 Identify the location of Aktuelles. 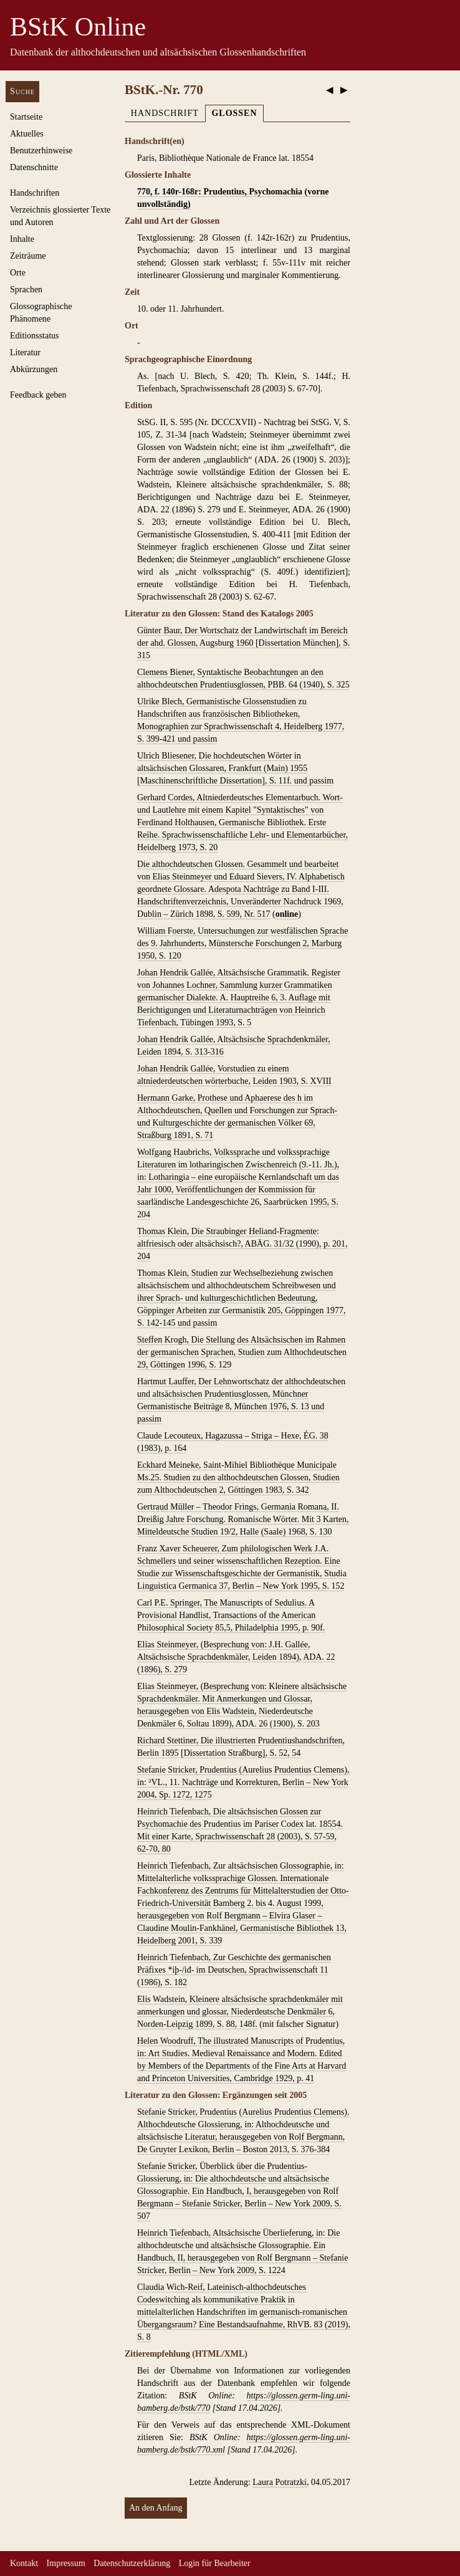
(27, 133).